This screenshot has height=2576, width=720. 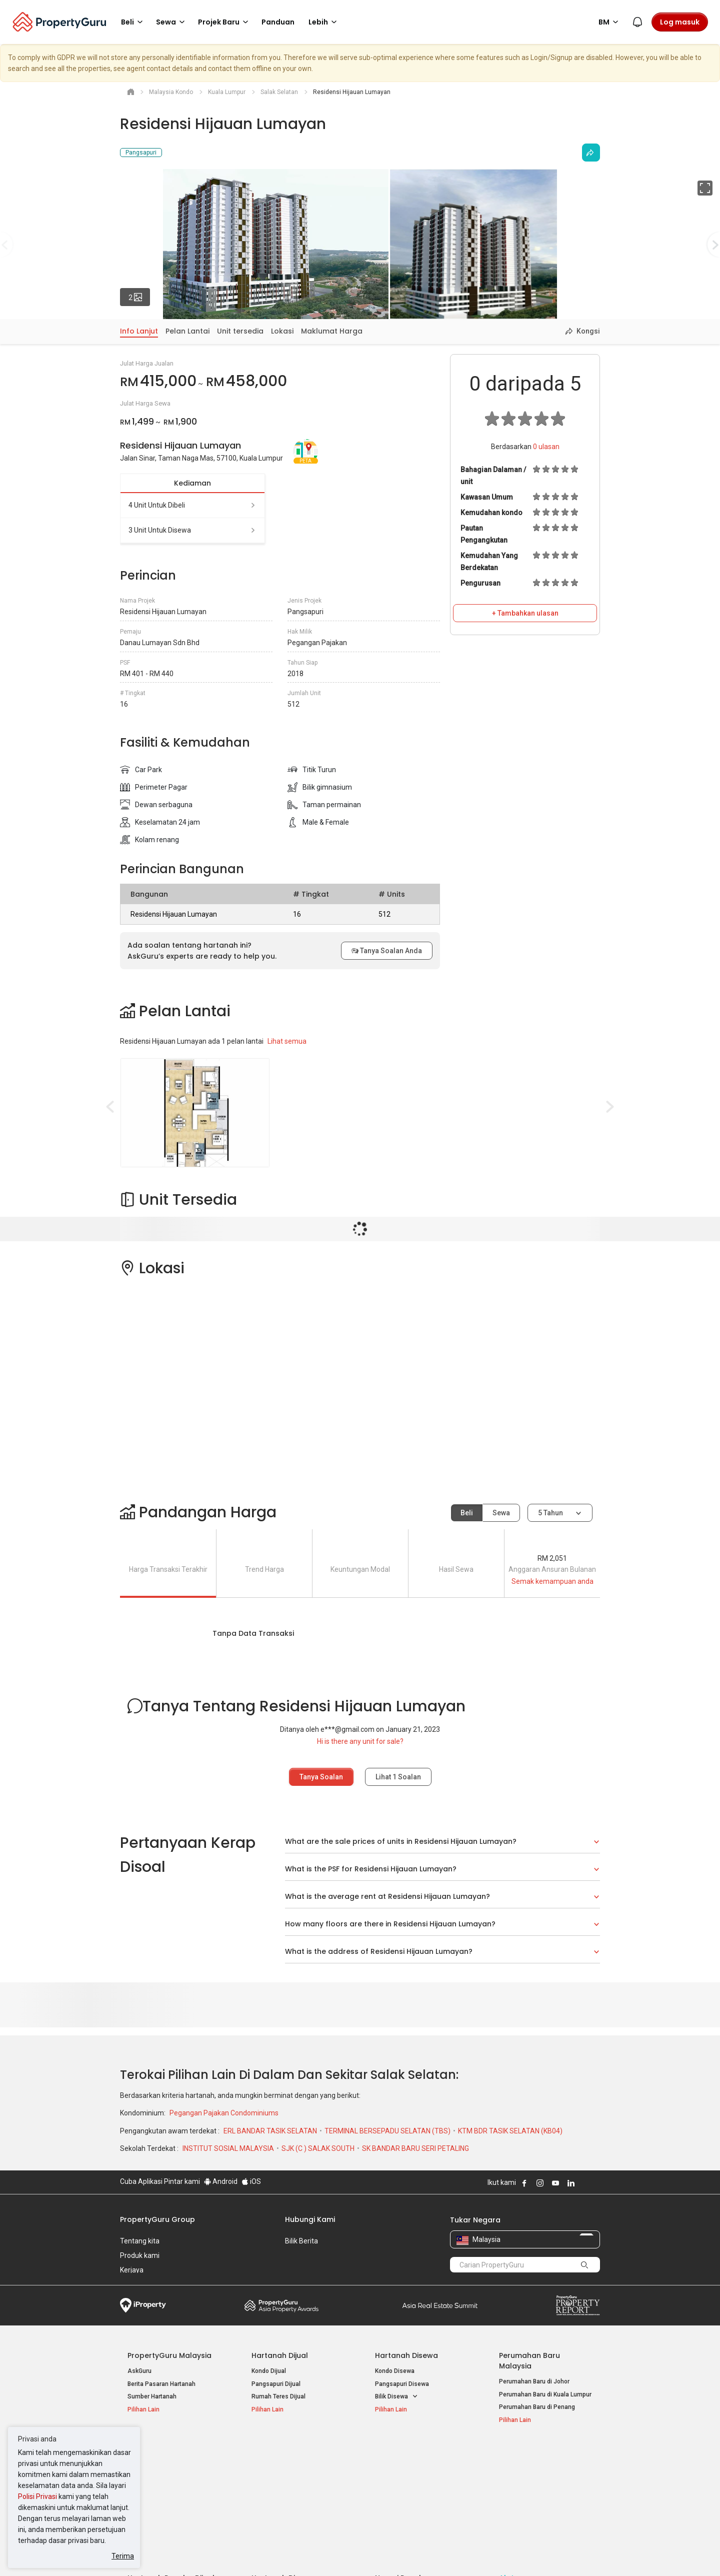 What do you see at coordinates (440, 2305) in the screenshot?
I see `Summit` at bounding box center [440, 2305].